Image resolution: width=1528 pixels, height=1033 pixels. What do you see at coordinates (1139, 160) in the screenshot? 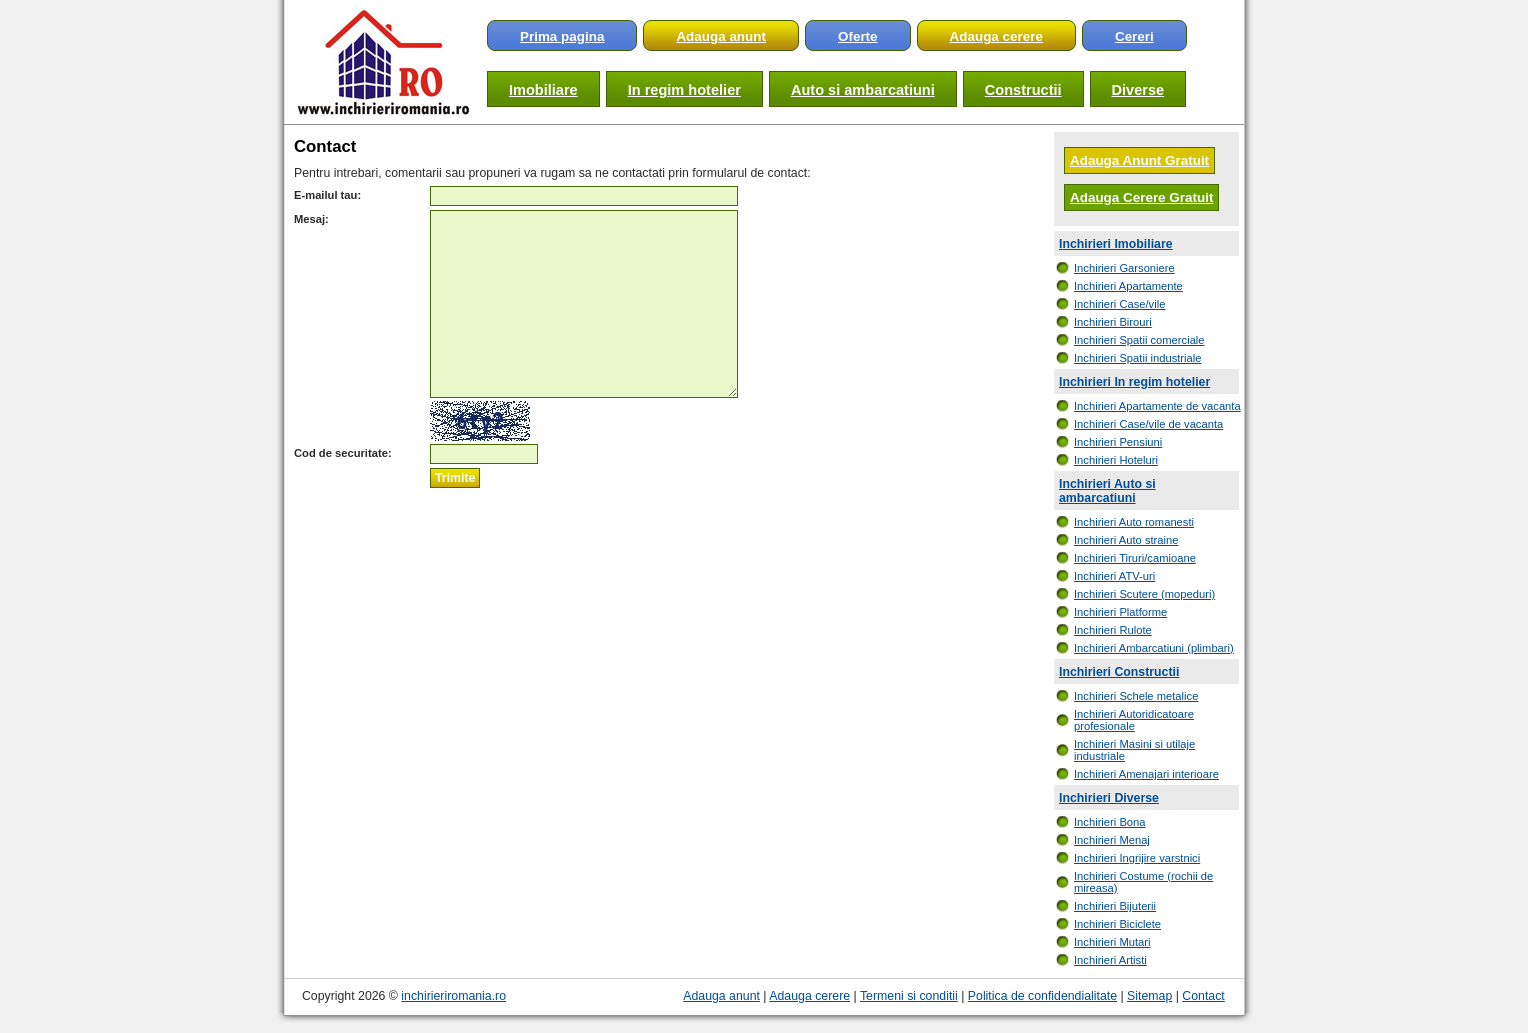
I see `Adauga Anunt Gratuit` at bounding box center [1139, 160].